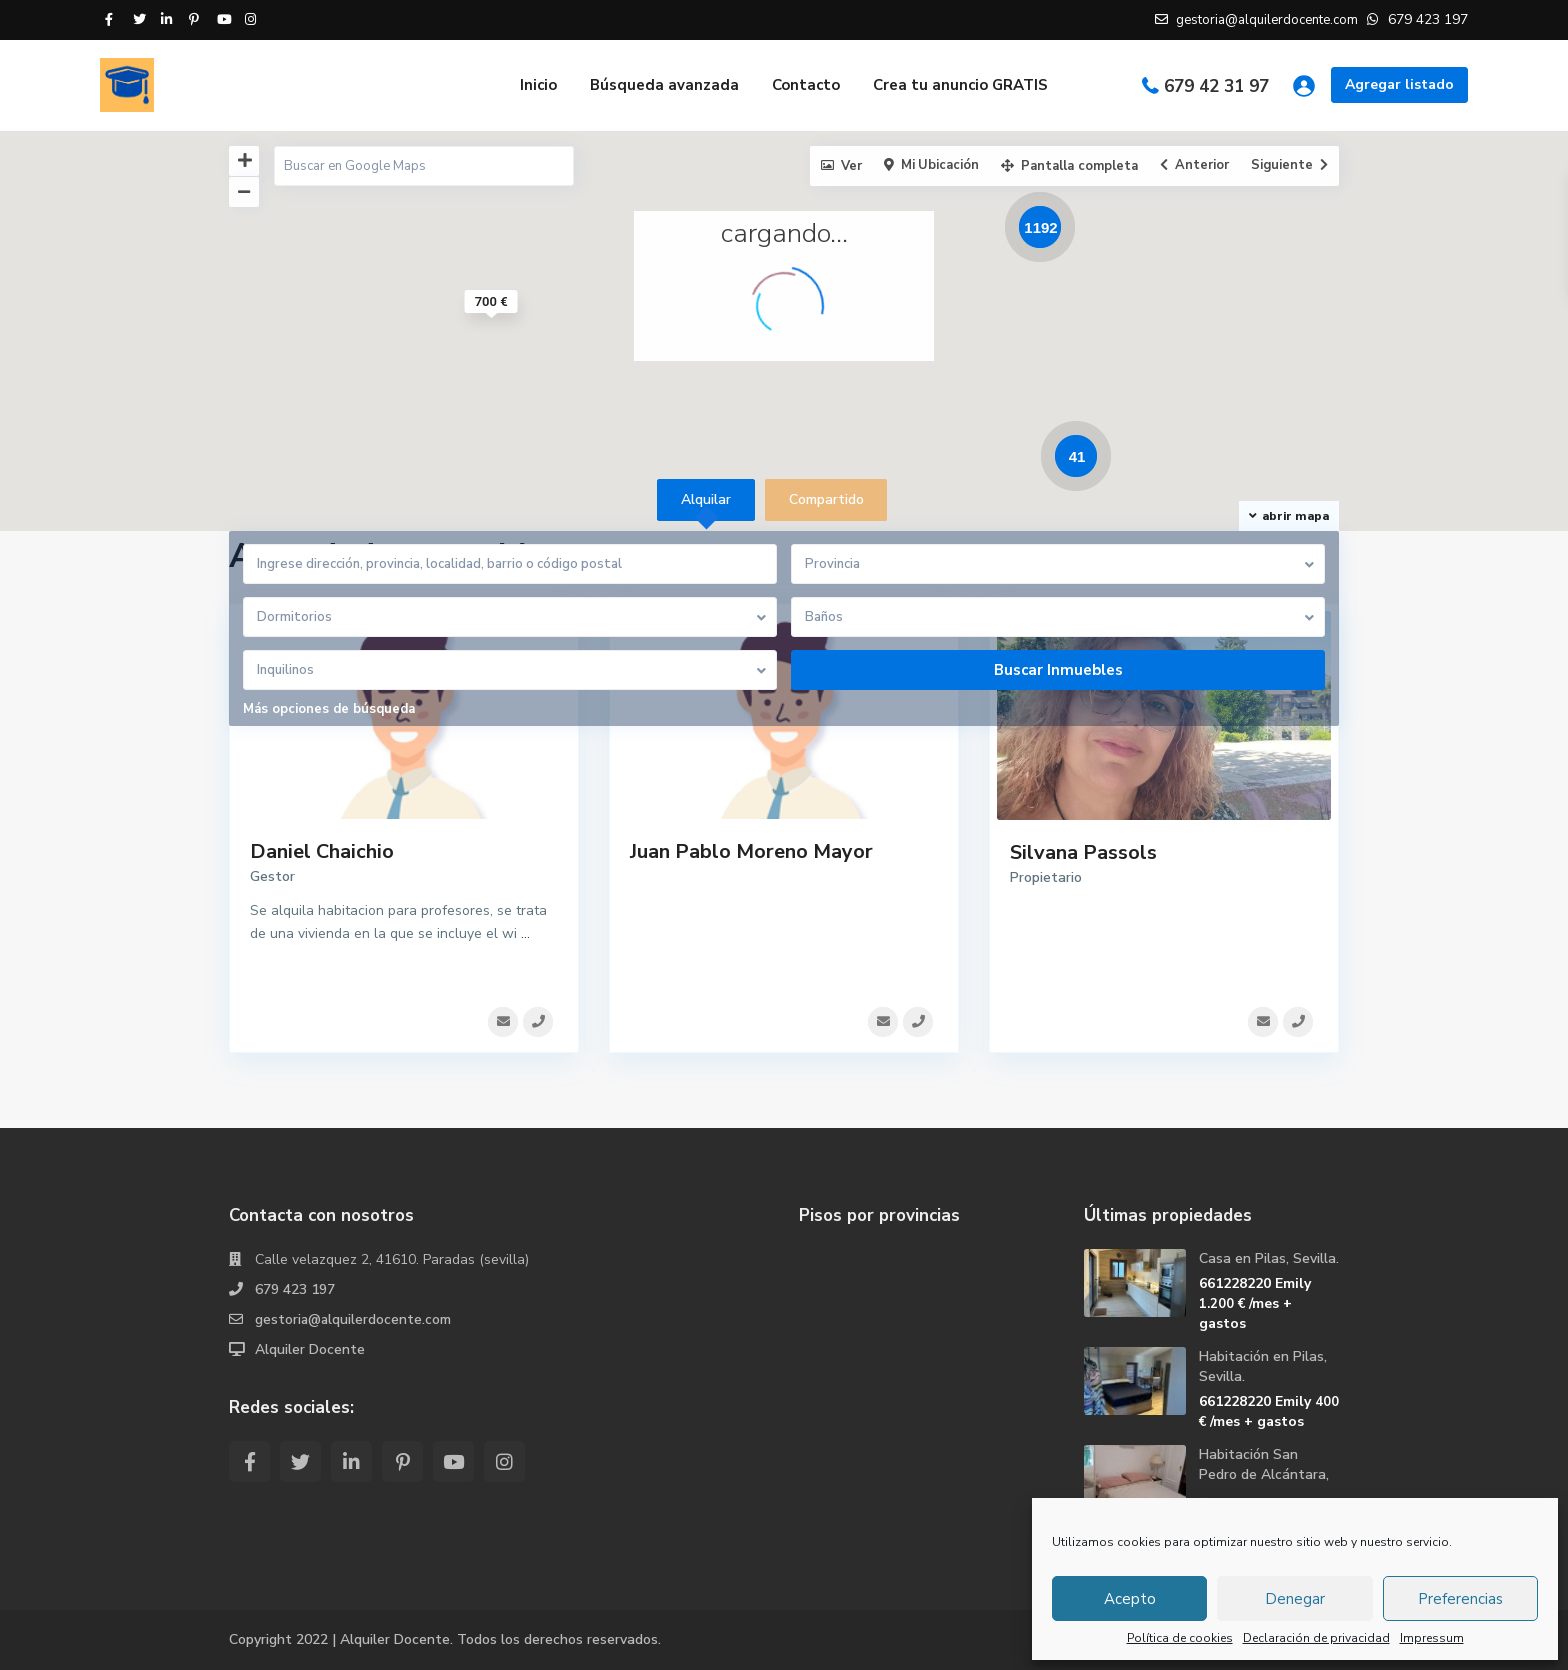 The height and width of the screenshot is (1670, 1568). I want to click on Inicio, so click(538, 85).